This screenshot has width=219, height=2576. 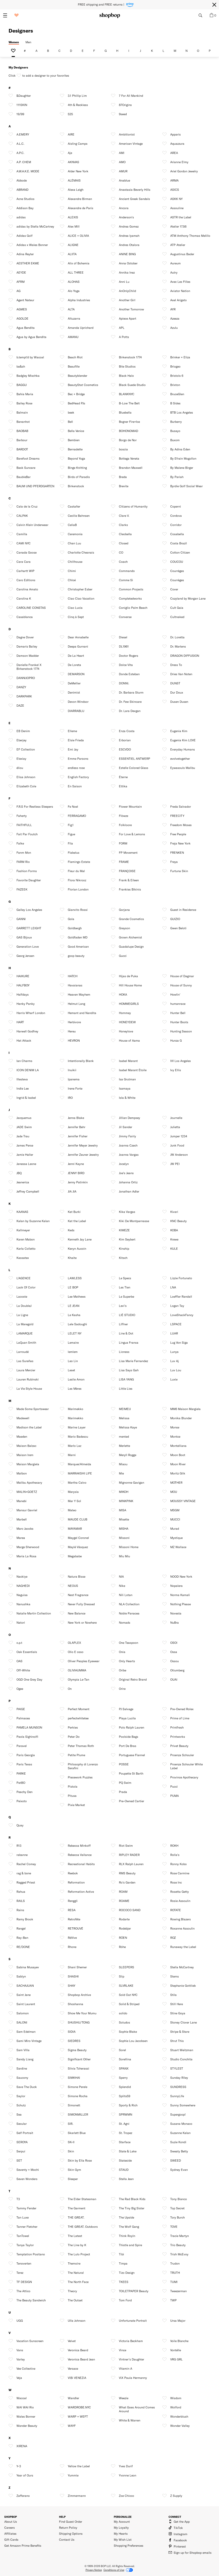 I want to click on Ulla Johnson, so click(x=76, y=2320).